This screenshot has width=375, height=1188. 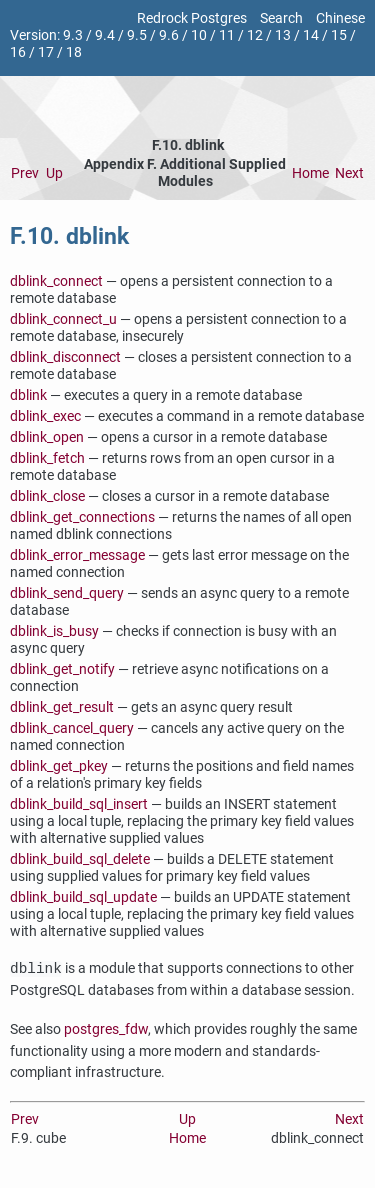 I want to click on 12, so click(x=255, y=35).